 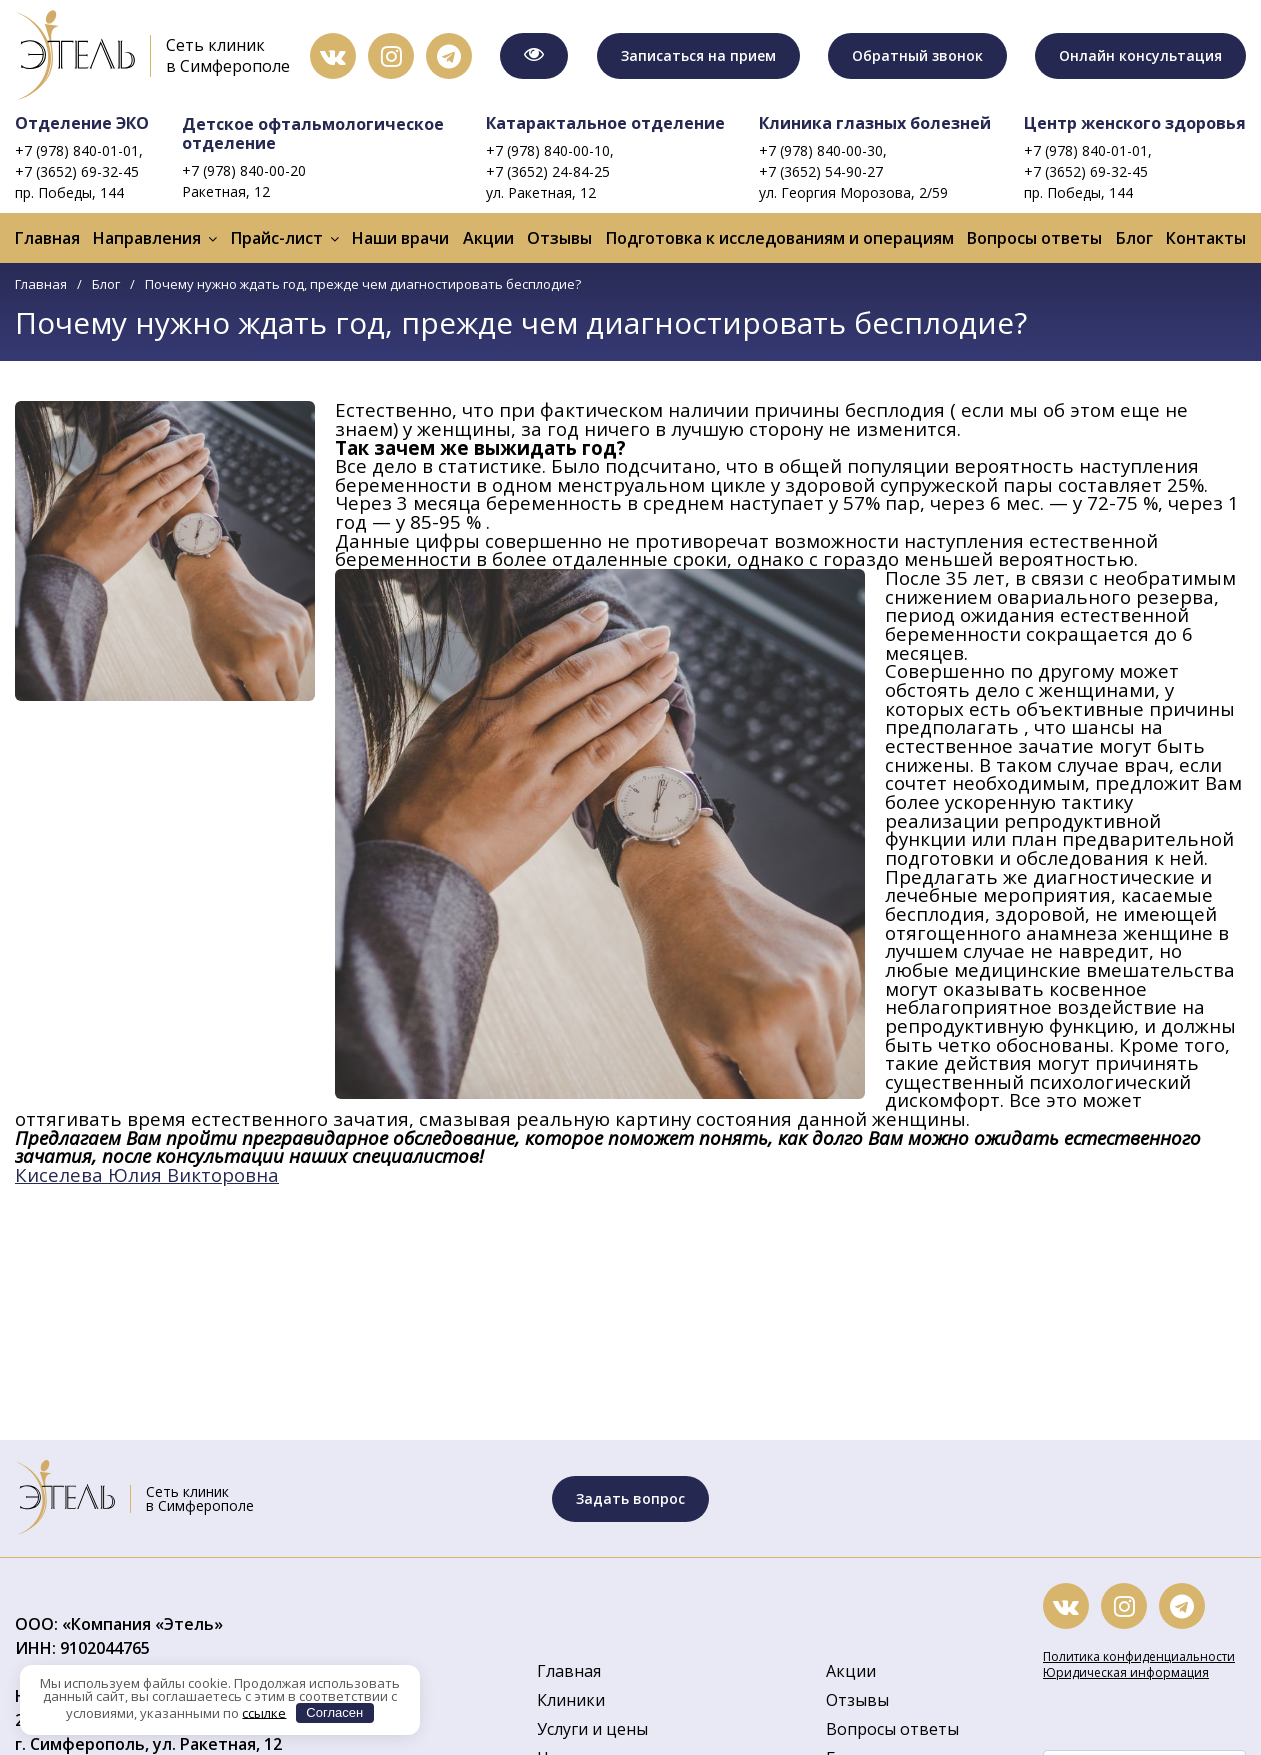 What do you see at coordinates (277, 238) in the screenshot?
I see `Прайс-лист` at bounding box center [277, 238].